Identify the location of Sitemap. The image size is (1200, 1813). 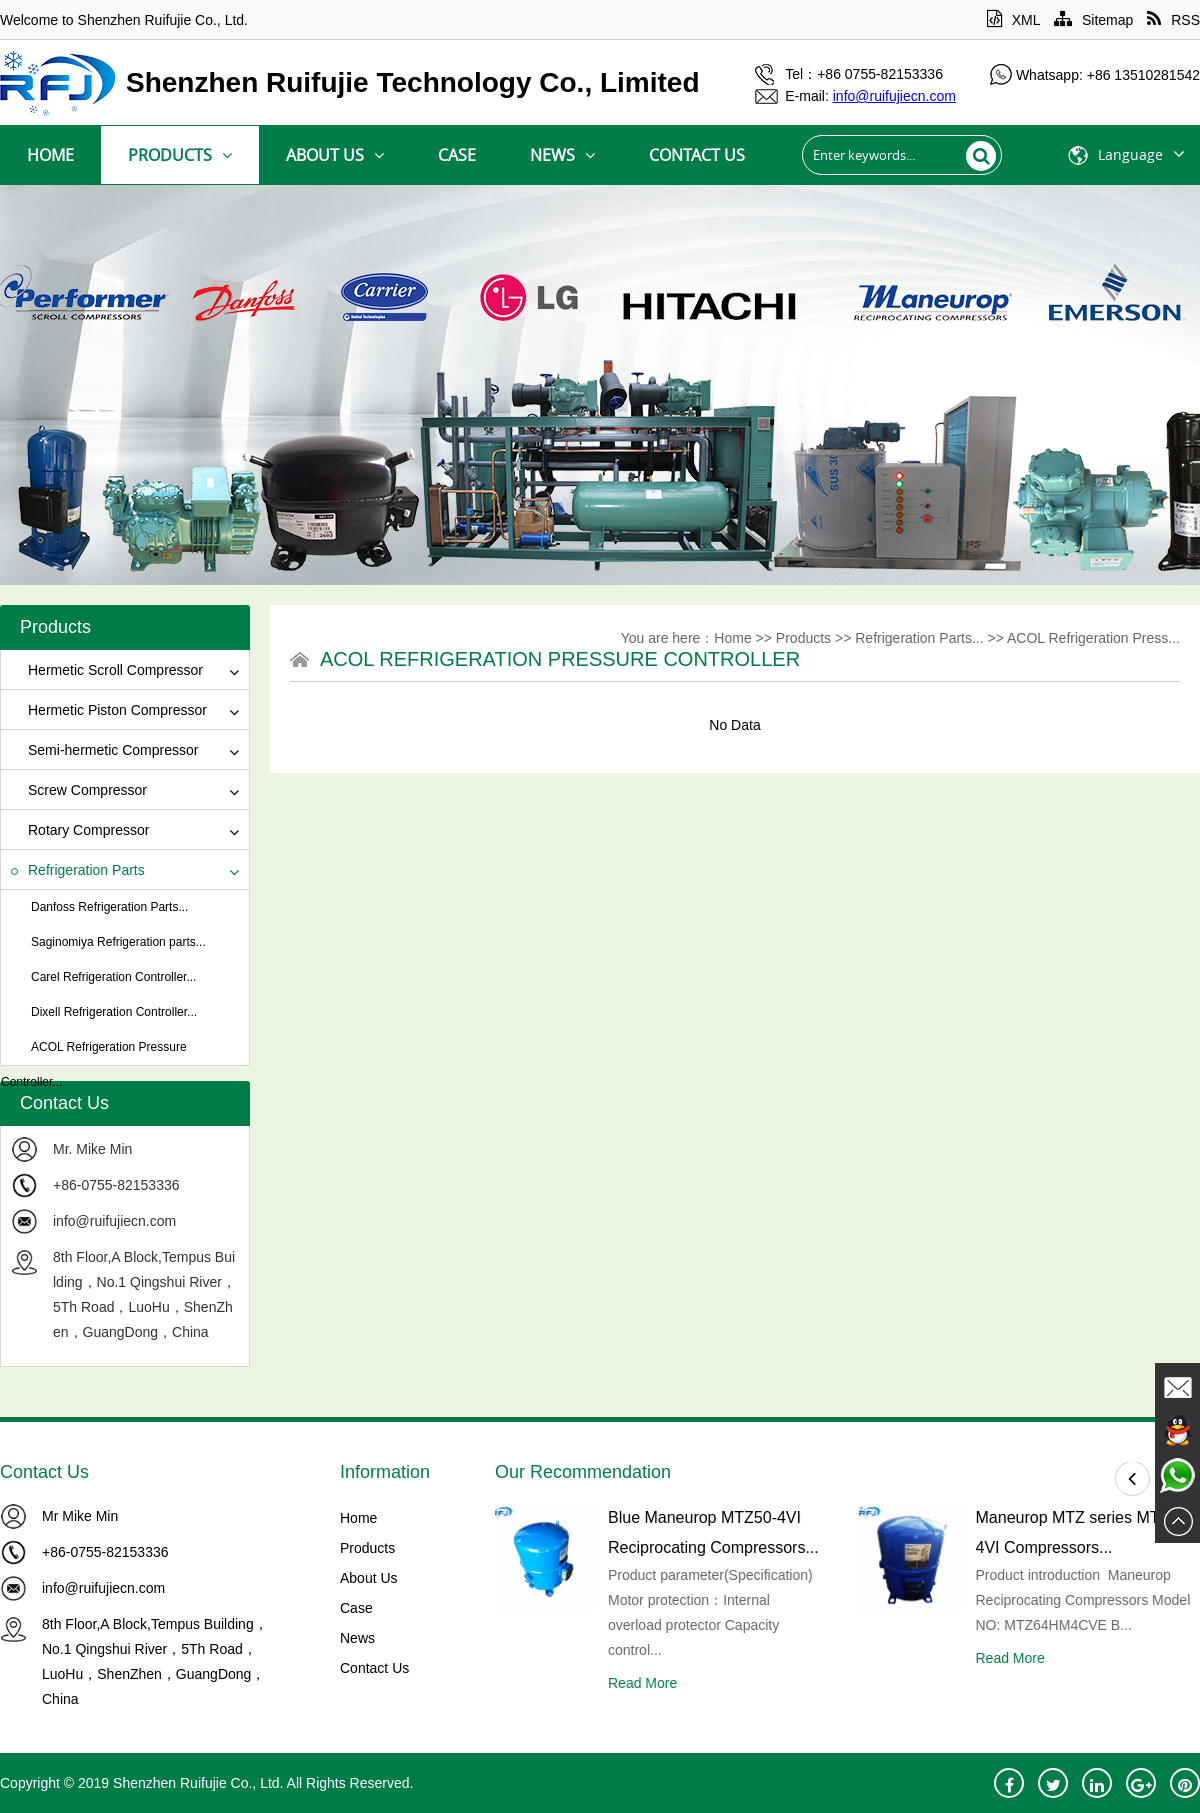
(1093, 20).